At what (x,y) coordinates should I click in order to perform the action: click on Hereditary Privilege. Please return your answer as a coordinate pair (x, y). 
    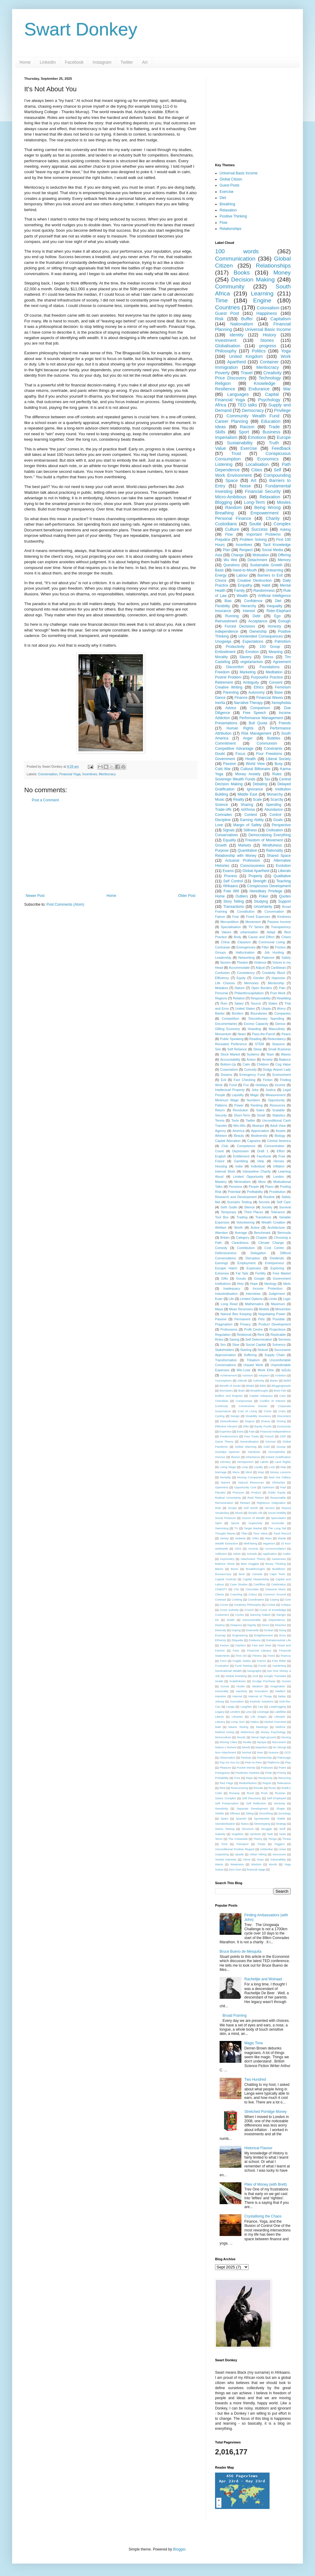
    Looking at the image, I should click on (266, 891).